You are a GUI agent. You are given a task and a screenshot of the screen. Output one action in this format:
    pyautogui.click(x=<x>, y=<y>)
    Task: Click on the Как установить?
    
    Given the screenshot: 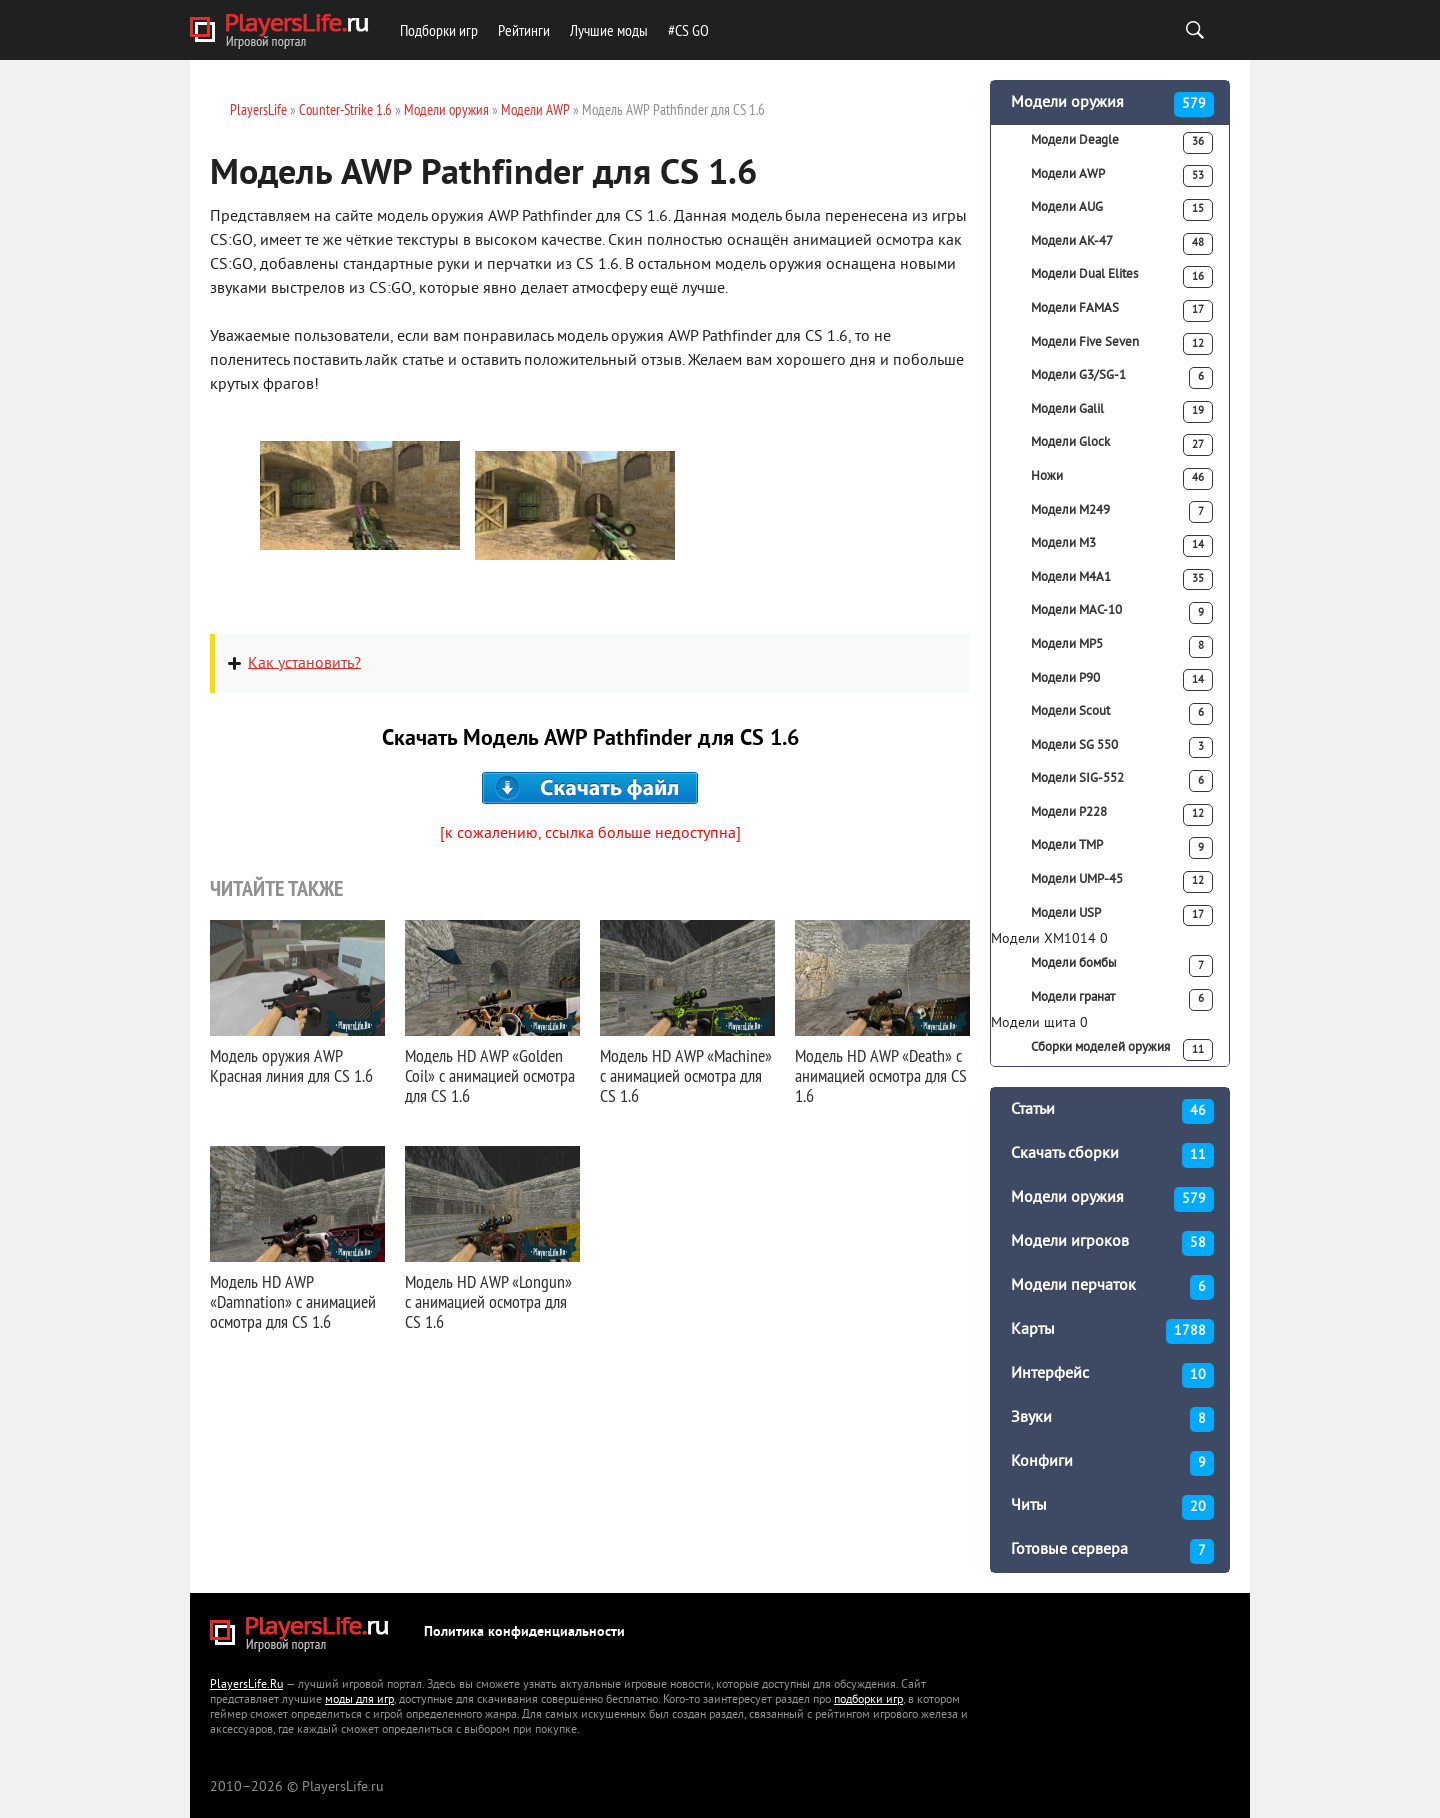 What is the action you would take?
    pyautogui.click(x=304, y=663)
    